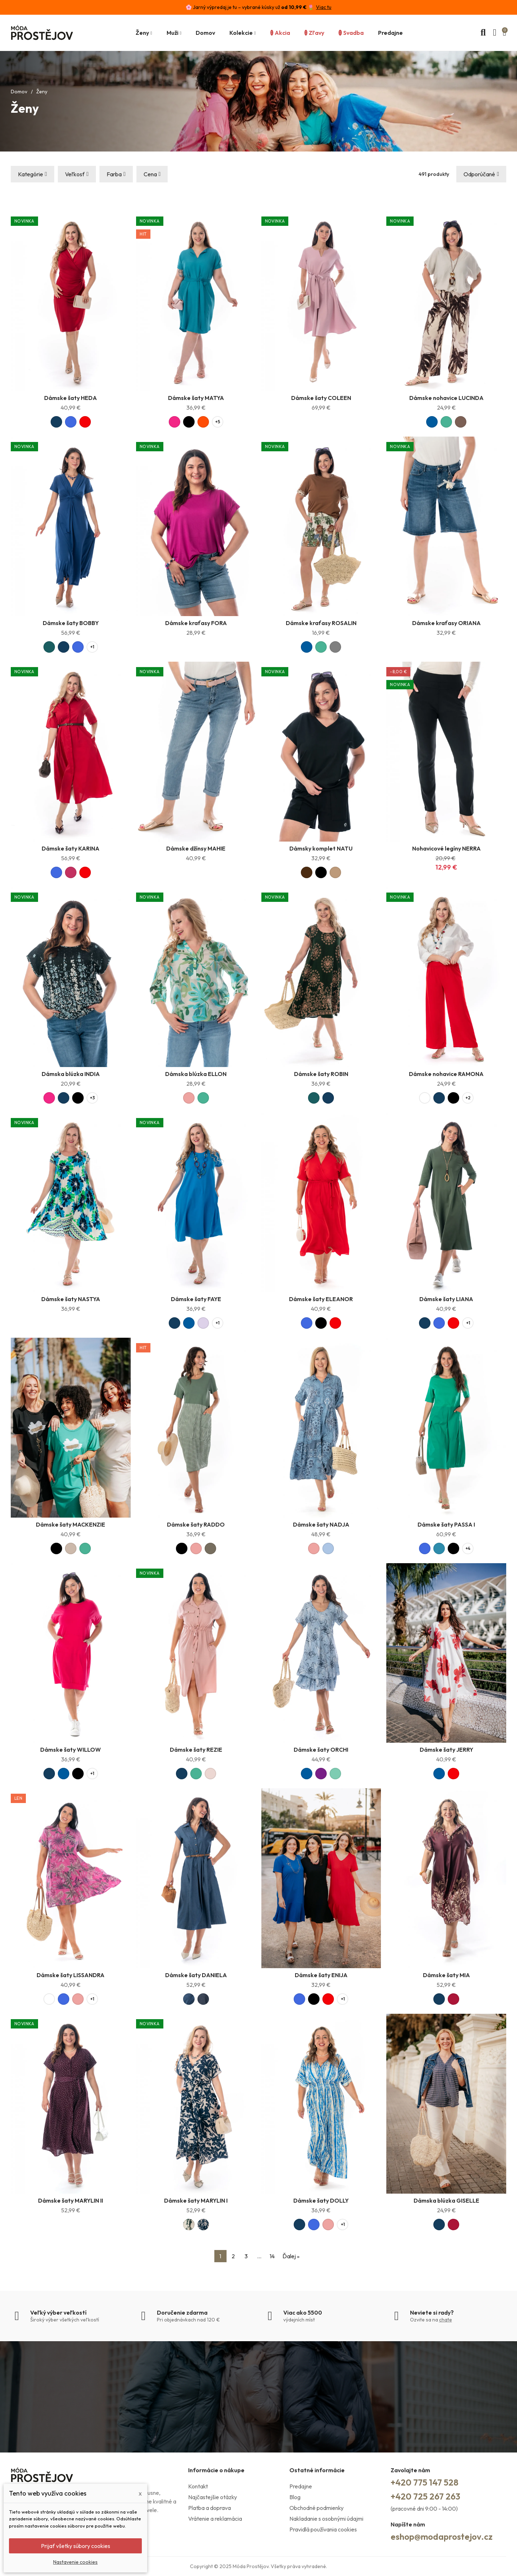 The image size is (517, 2576). I want to click on Dámske šaty PASSA I, so click(446, 1524).